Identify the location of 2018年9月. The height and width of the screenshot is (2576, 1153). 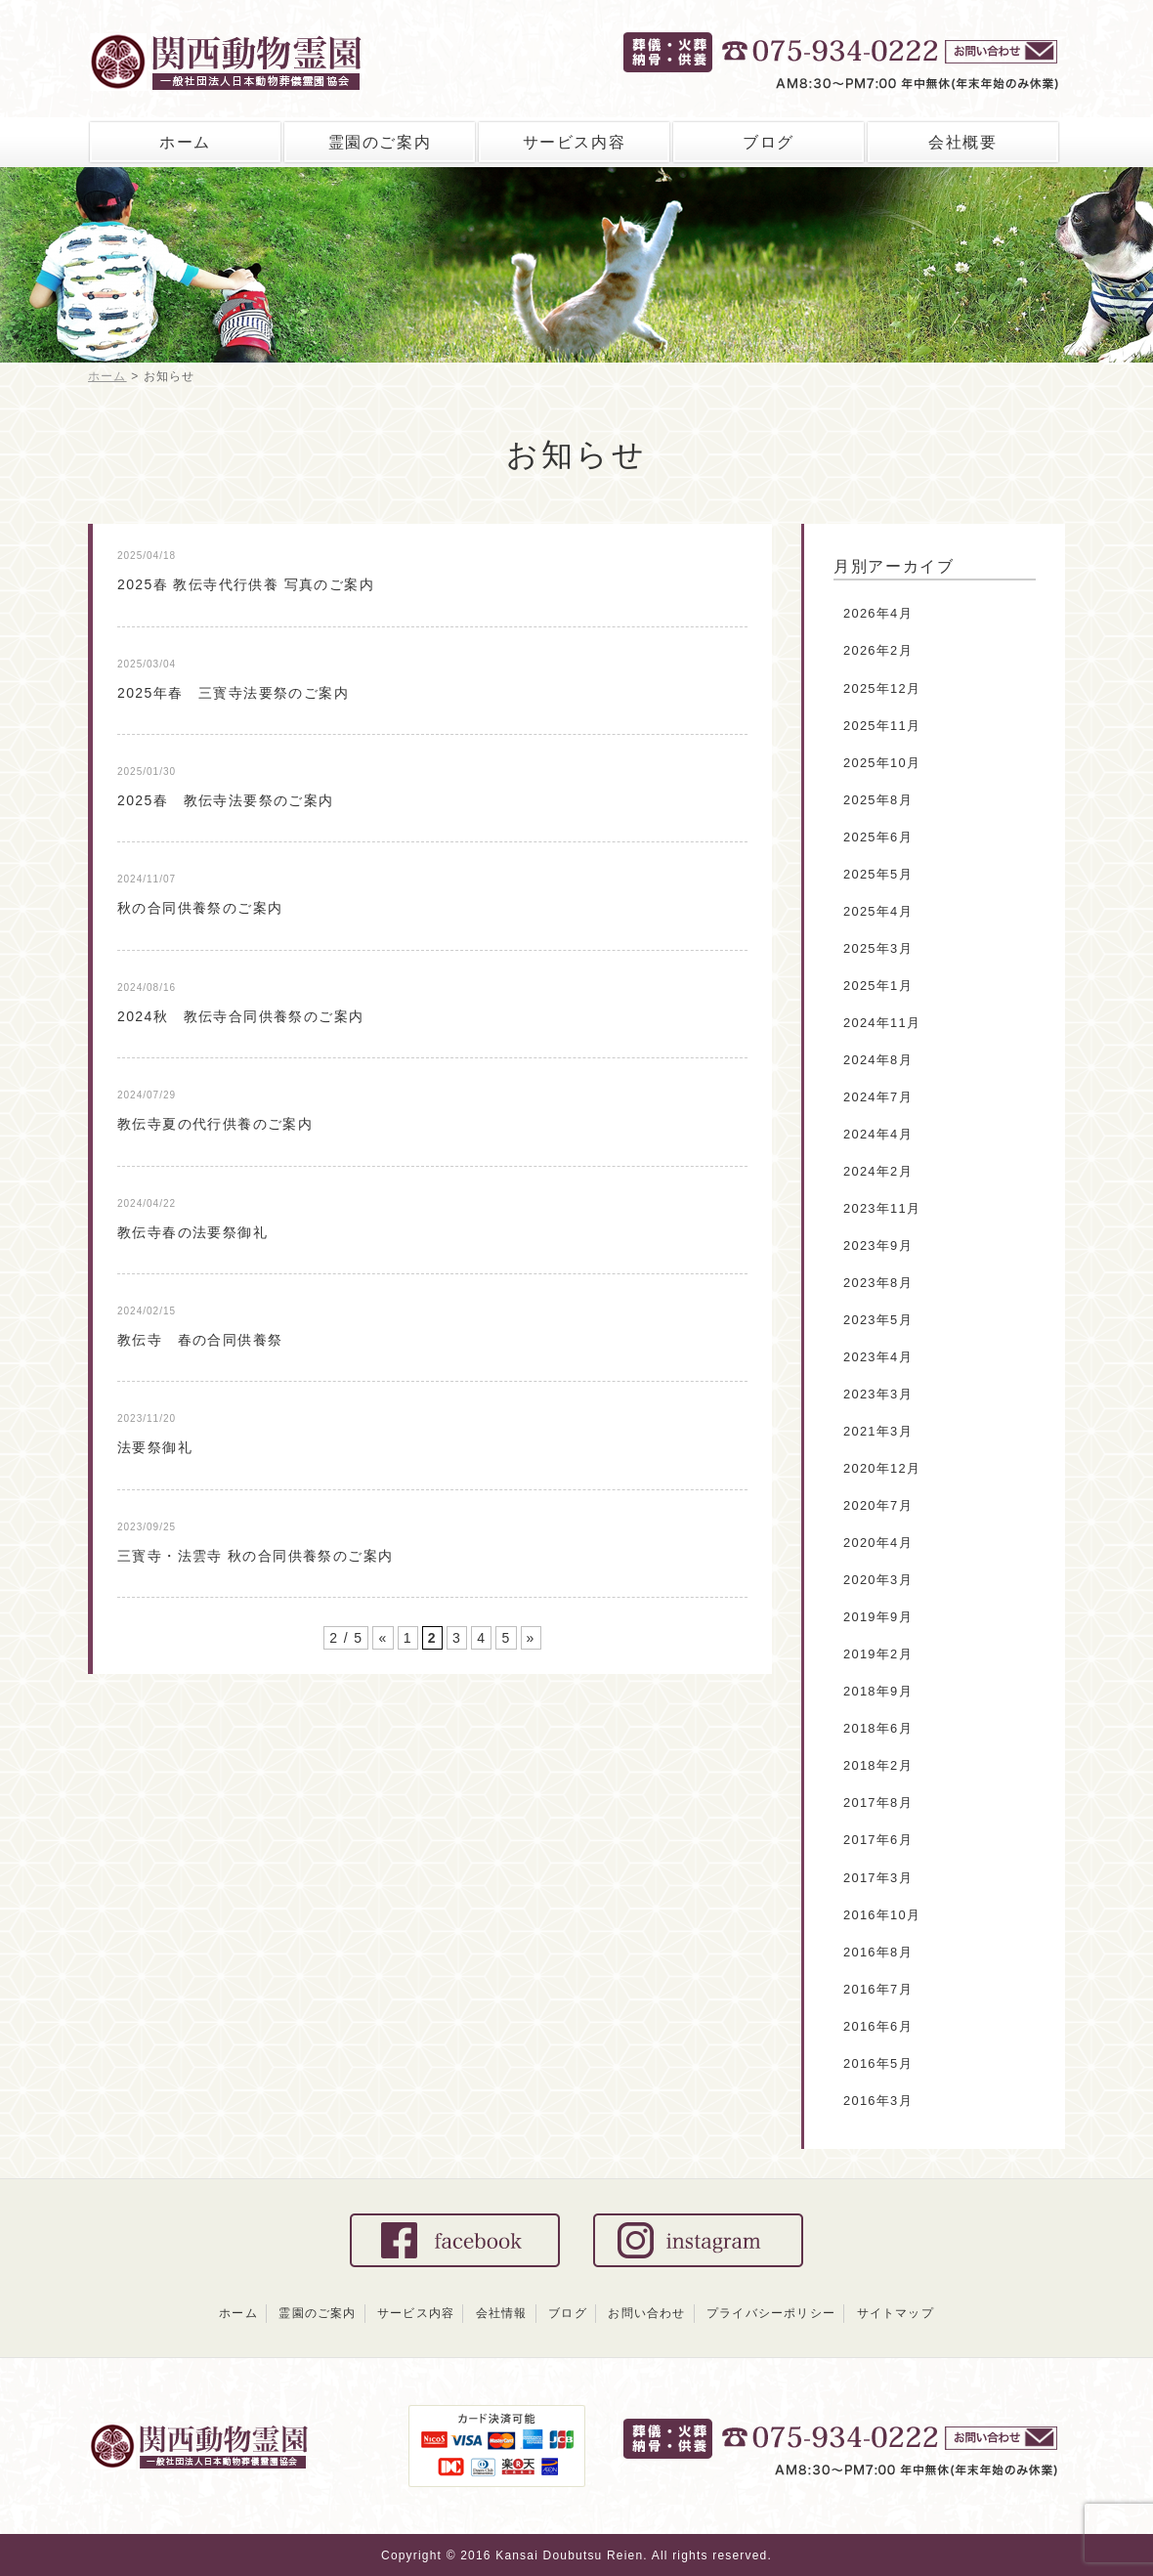
(878, 1691).